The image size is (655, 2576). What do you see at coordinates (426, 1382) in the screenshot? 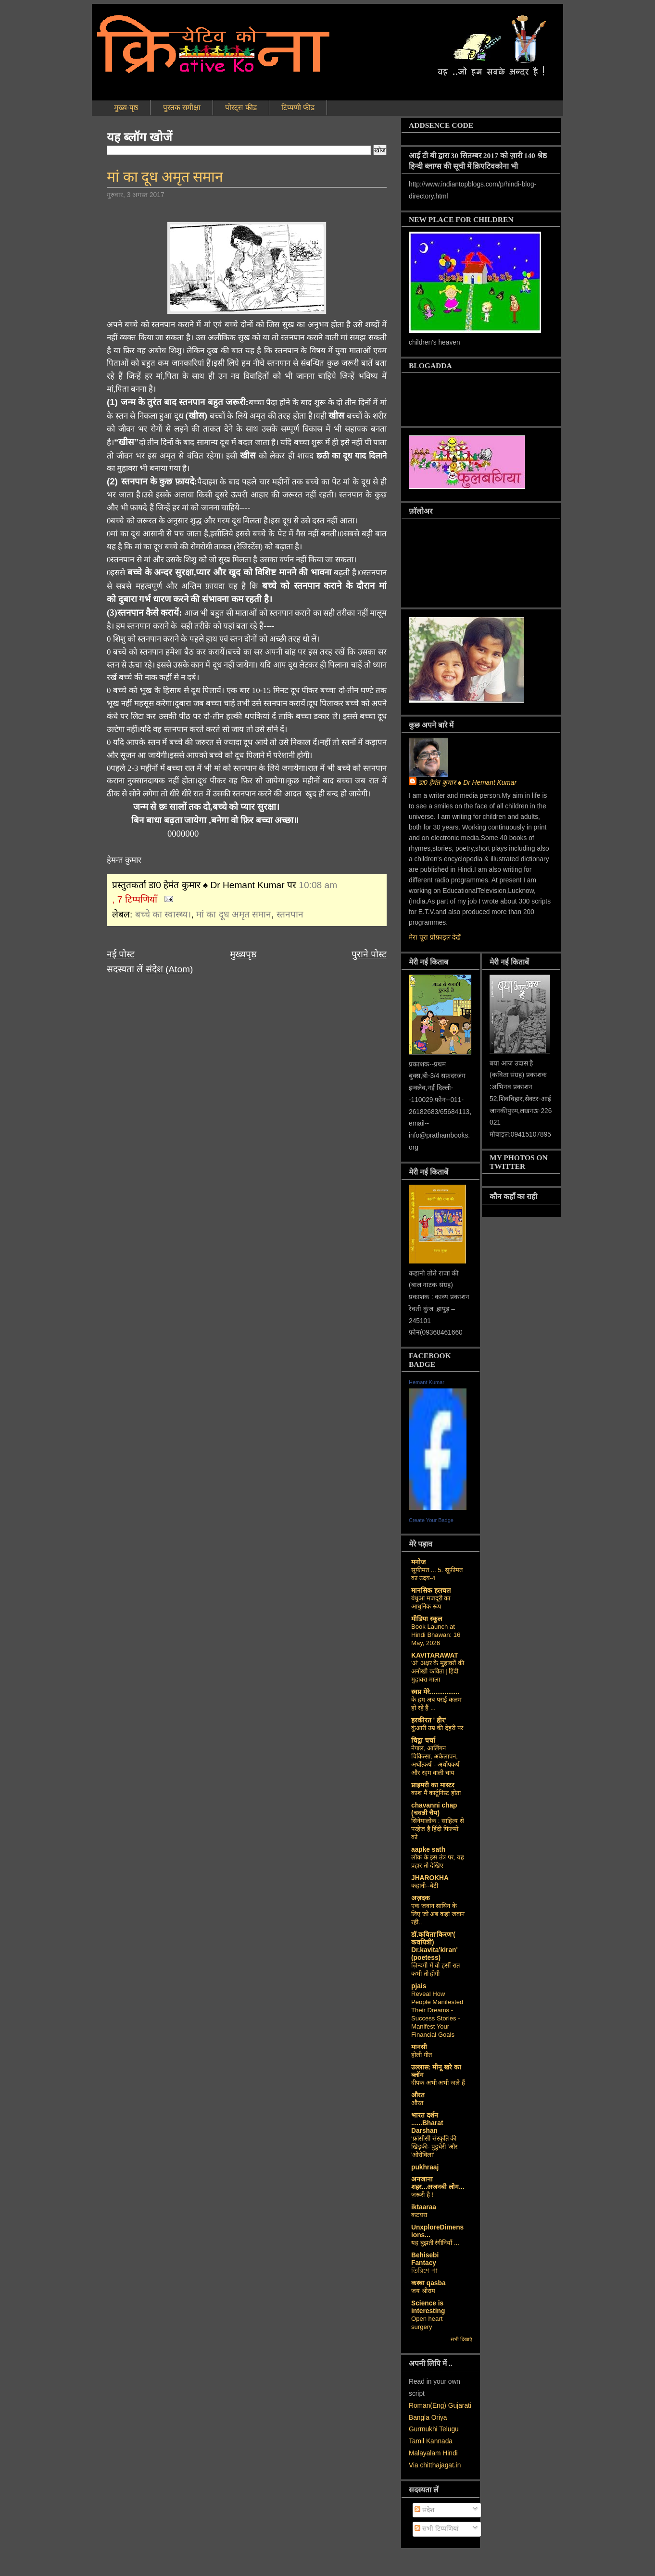
I see `Hemant Kumar` at bounding box center [426, 1382].